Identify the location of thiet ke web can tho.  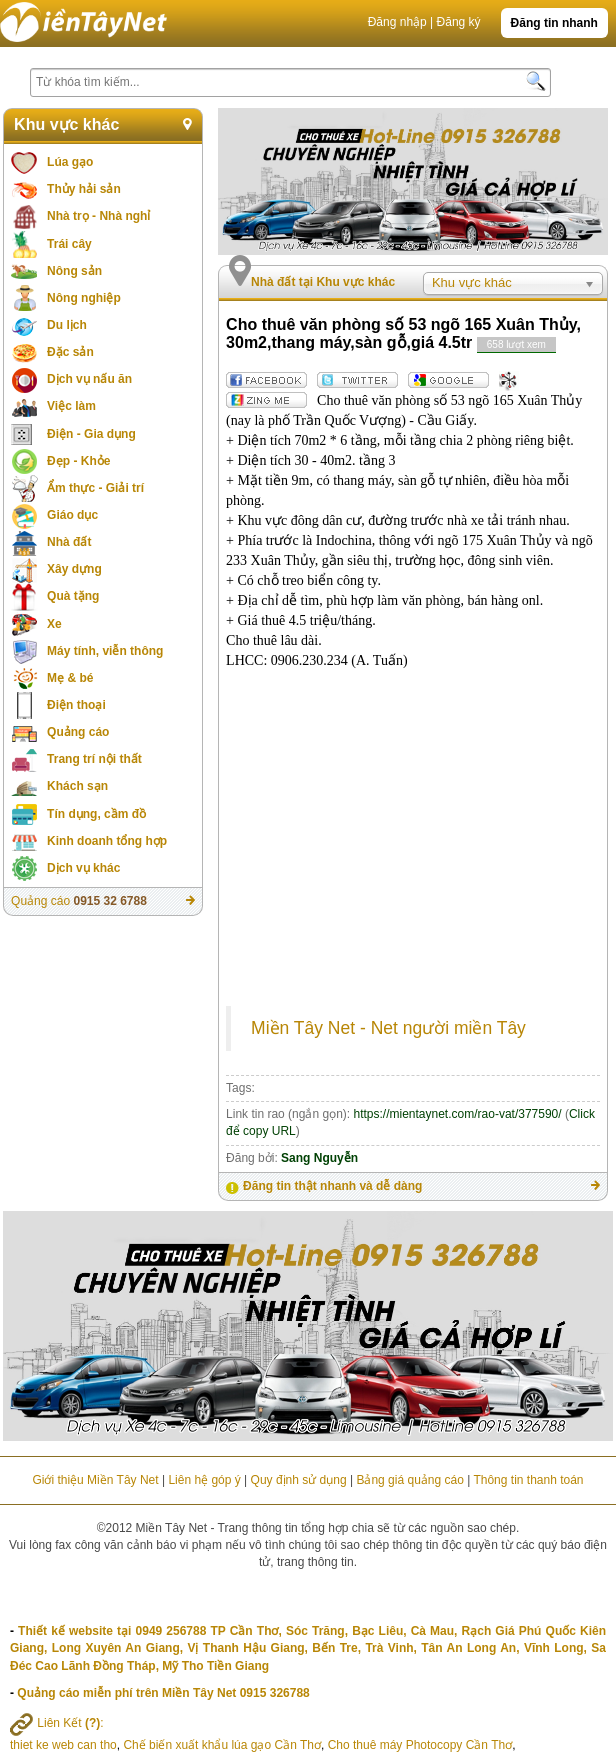
(63, 1745).